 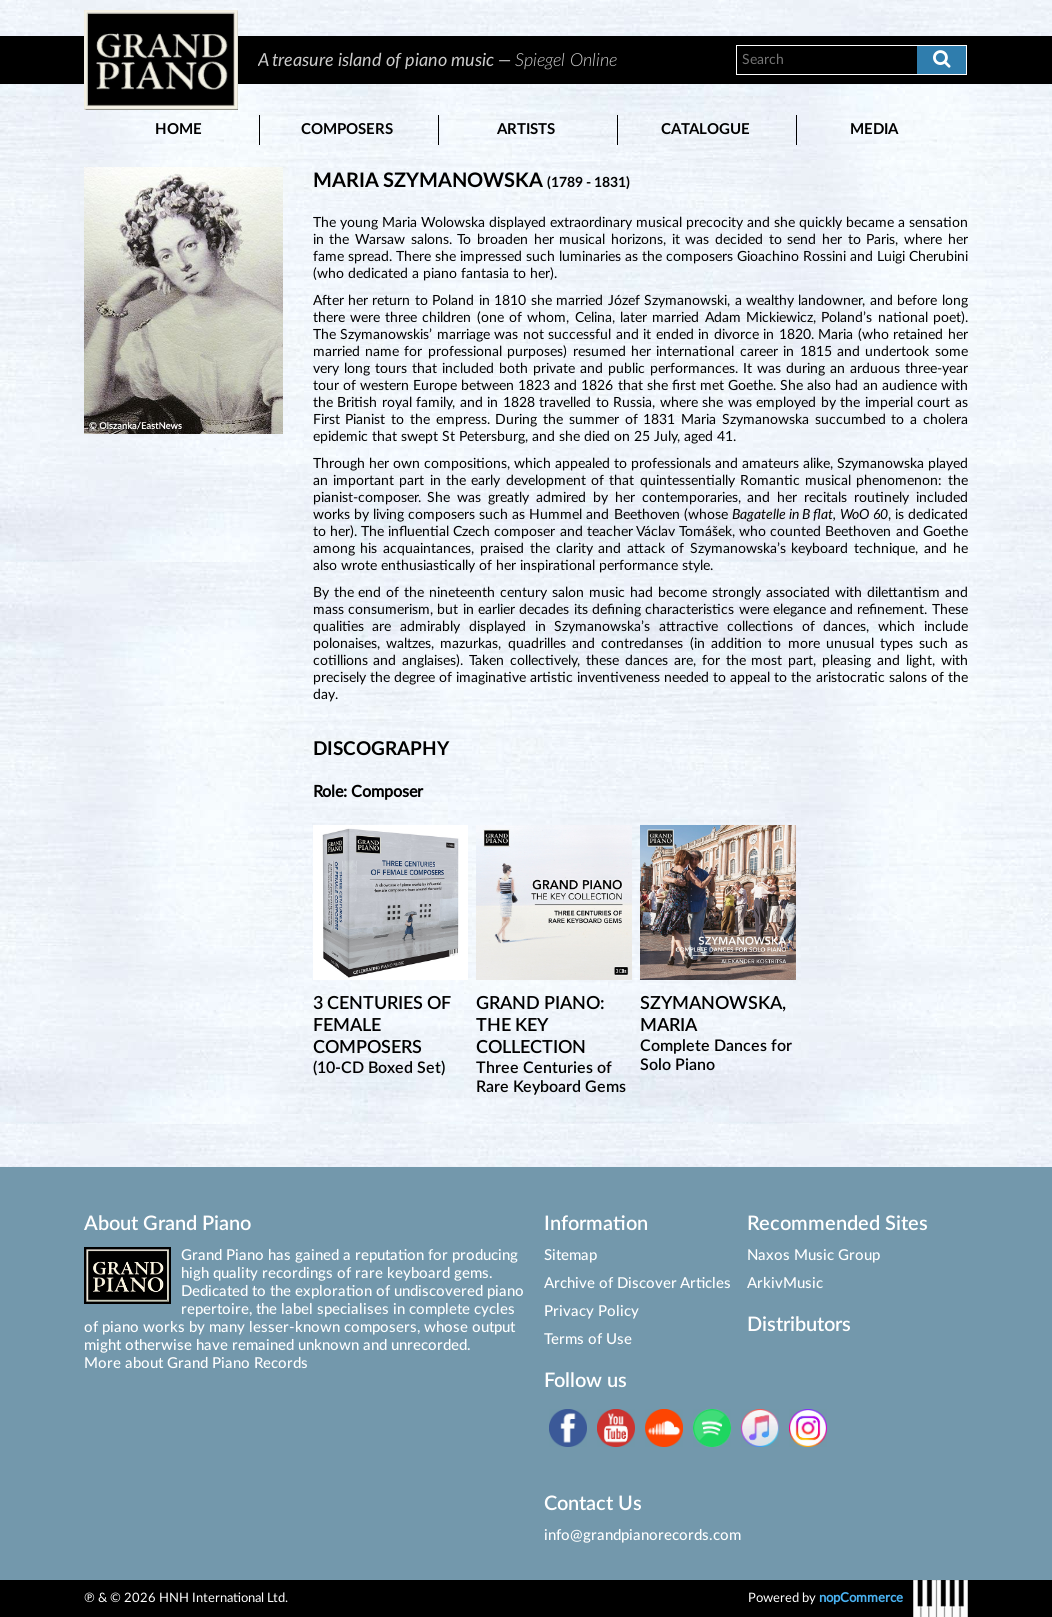 What do you see at coordinates (475, 60) in the screenshot?
I see `[option]` at bounding box center [475, 60].